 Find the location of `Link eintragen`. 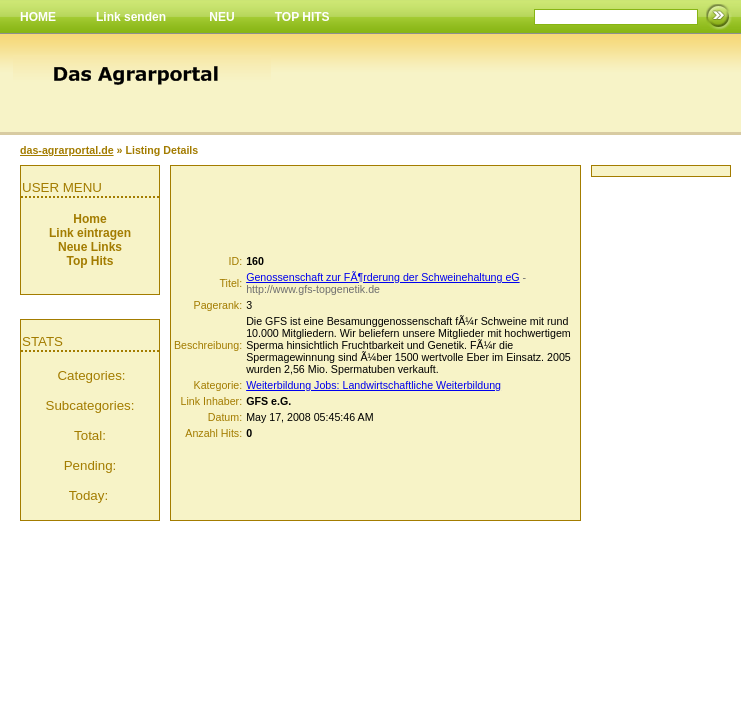

Link eintragen is located at coordinates (90, 233).